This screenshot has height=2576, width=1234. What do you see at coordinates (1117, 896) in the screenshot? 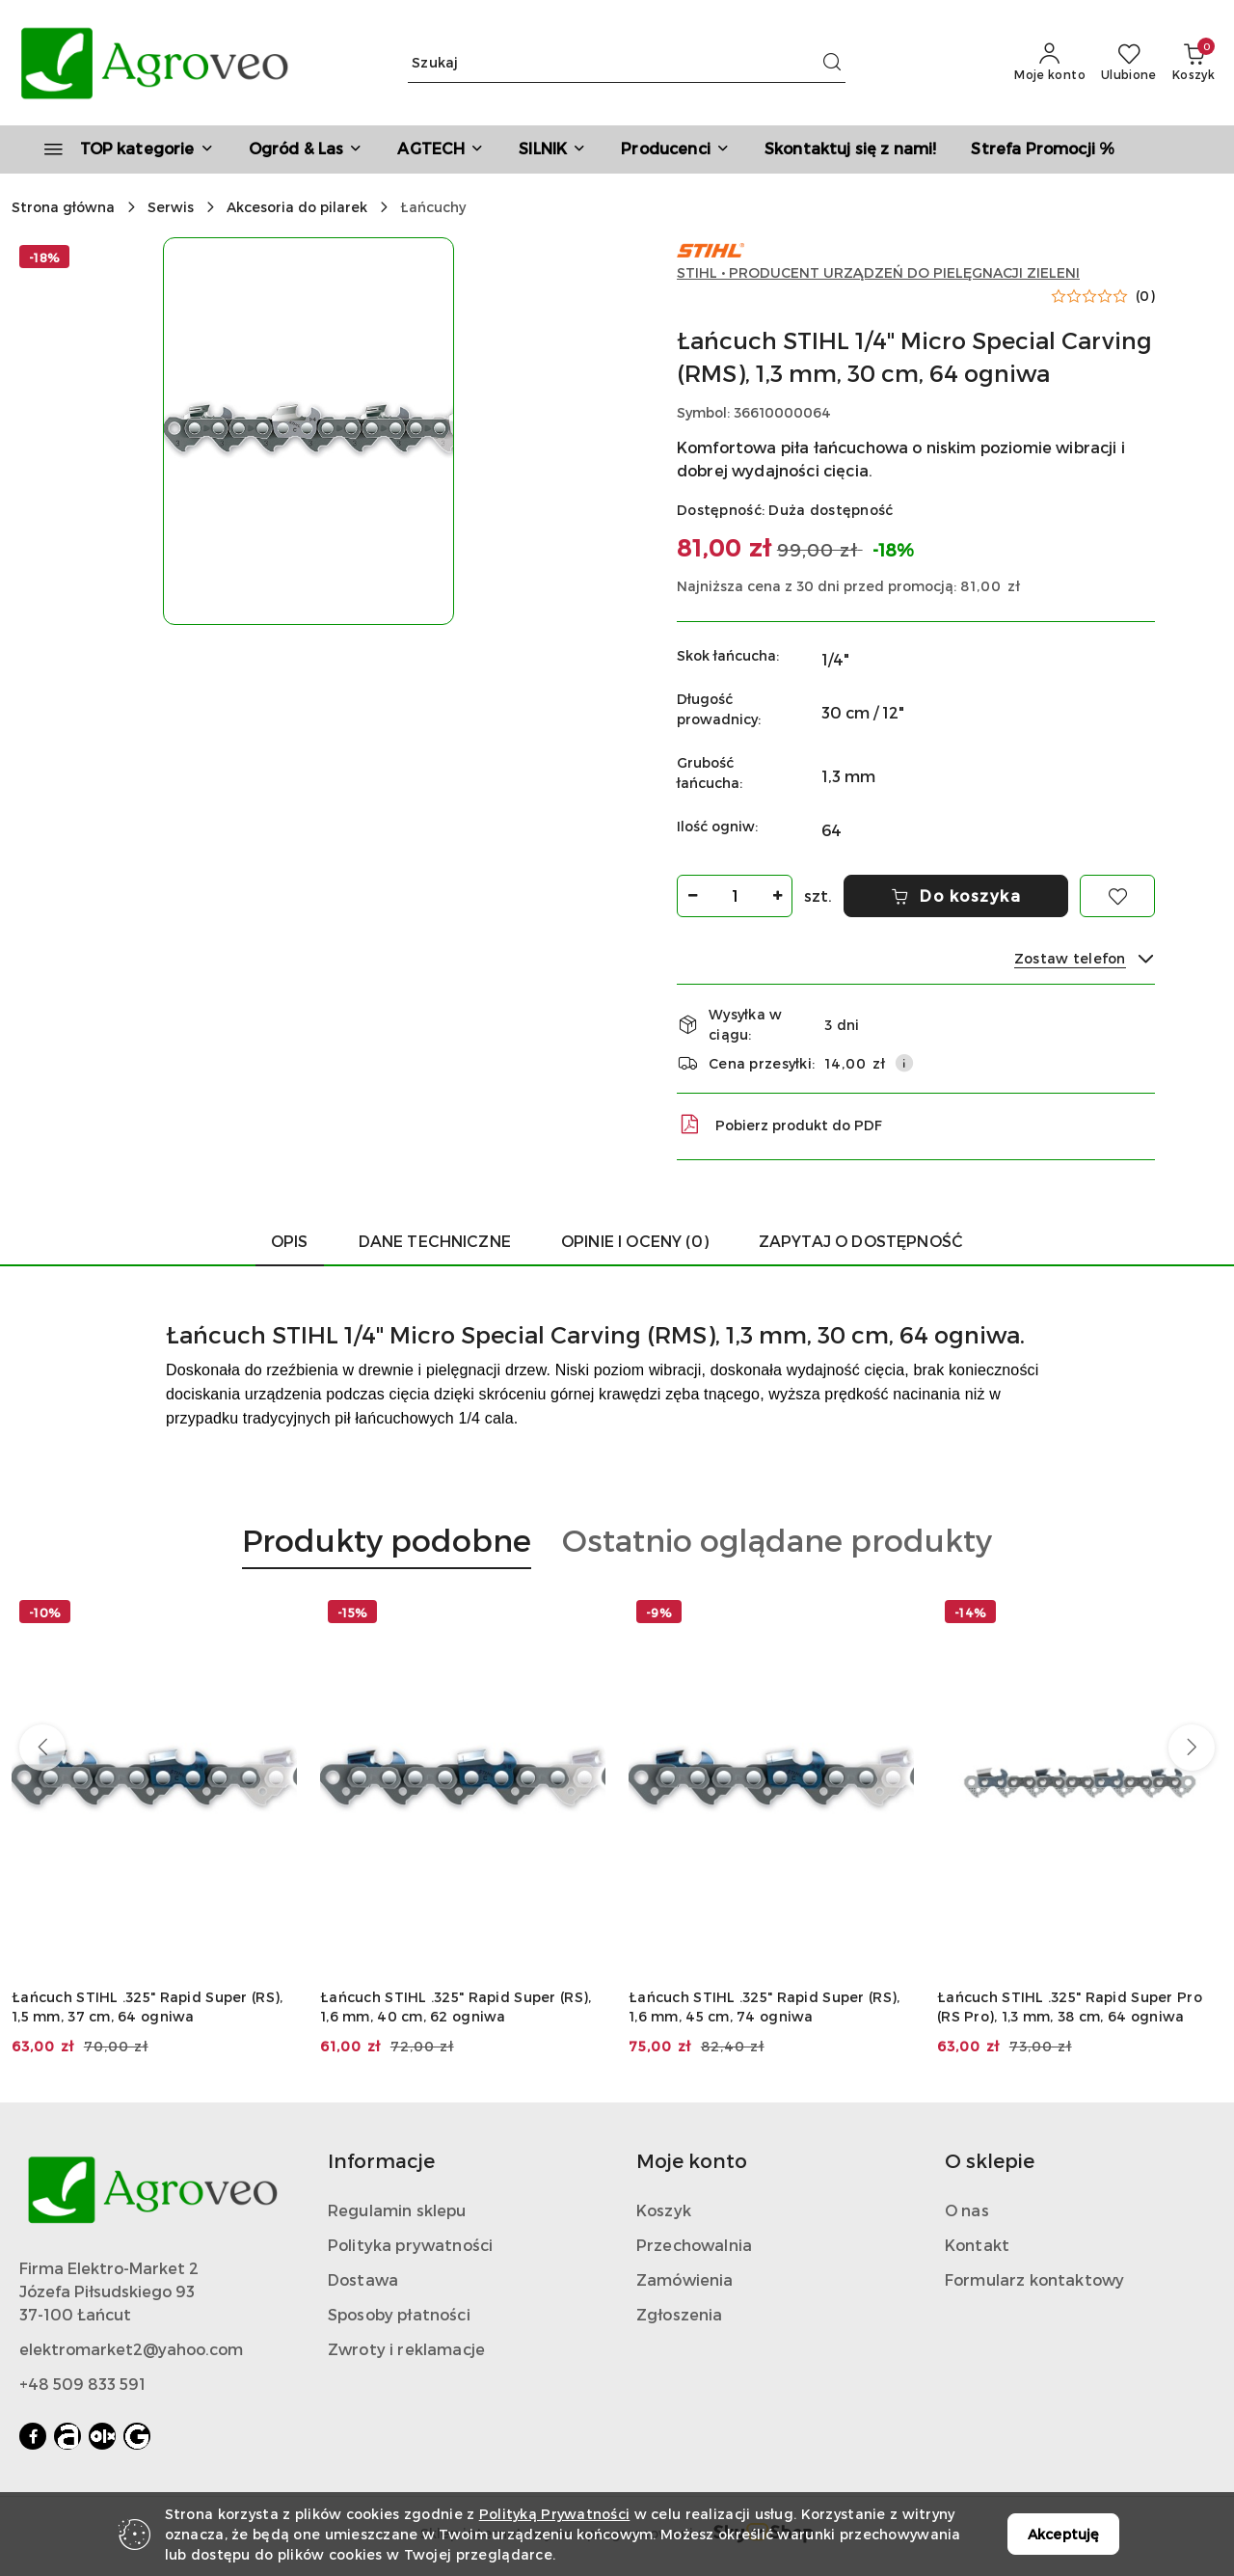
I see `[Dodaj do ulubionych]` at bounding box center [1117, 896].